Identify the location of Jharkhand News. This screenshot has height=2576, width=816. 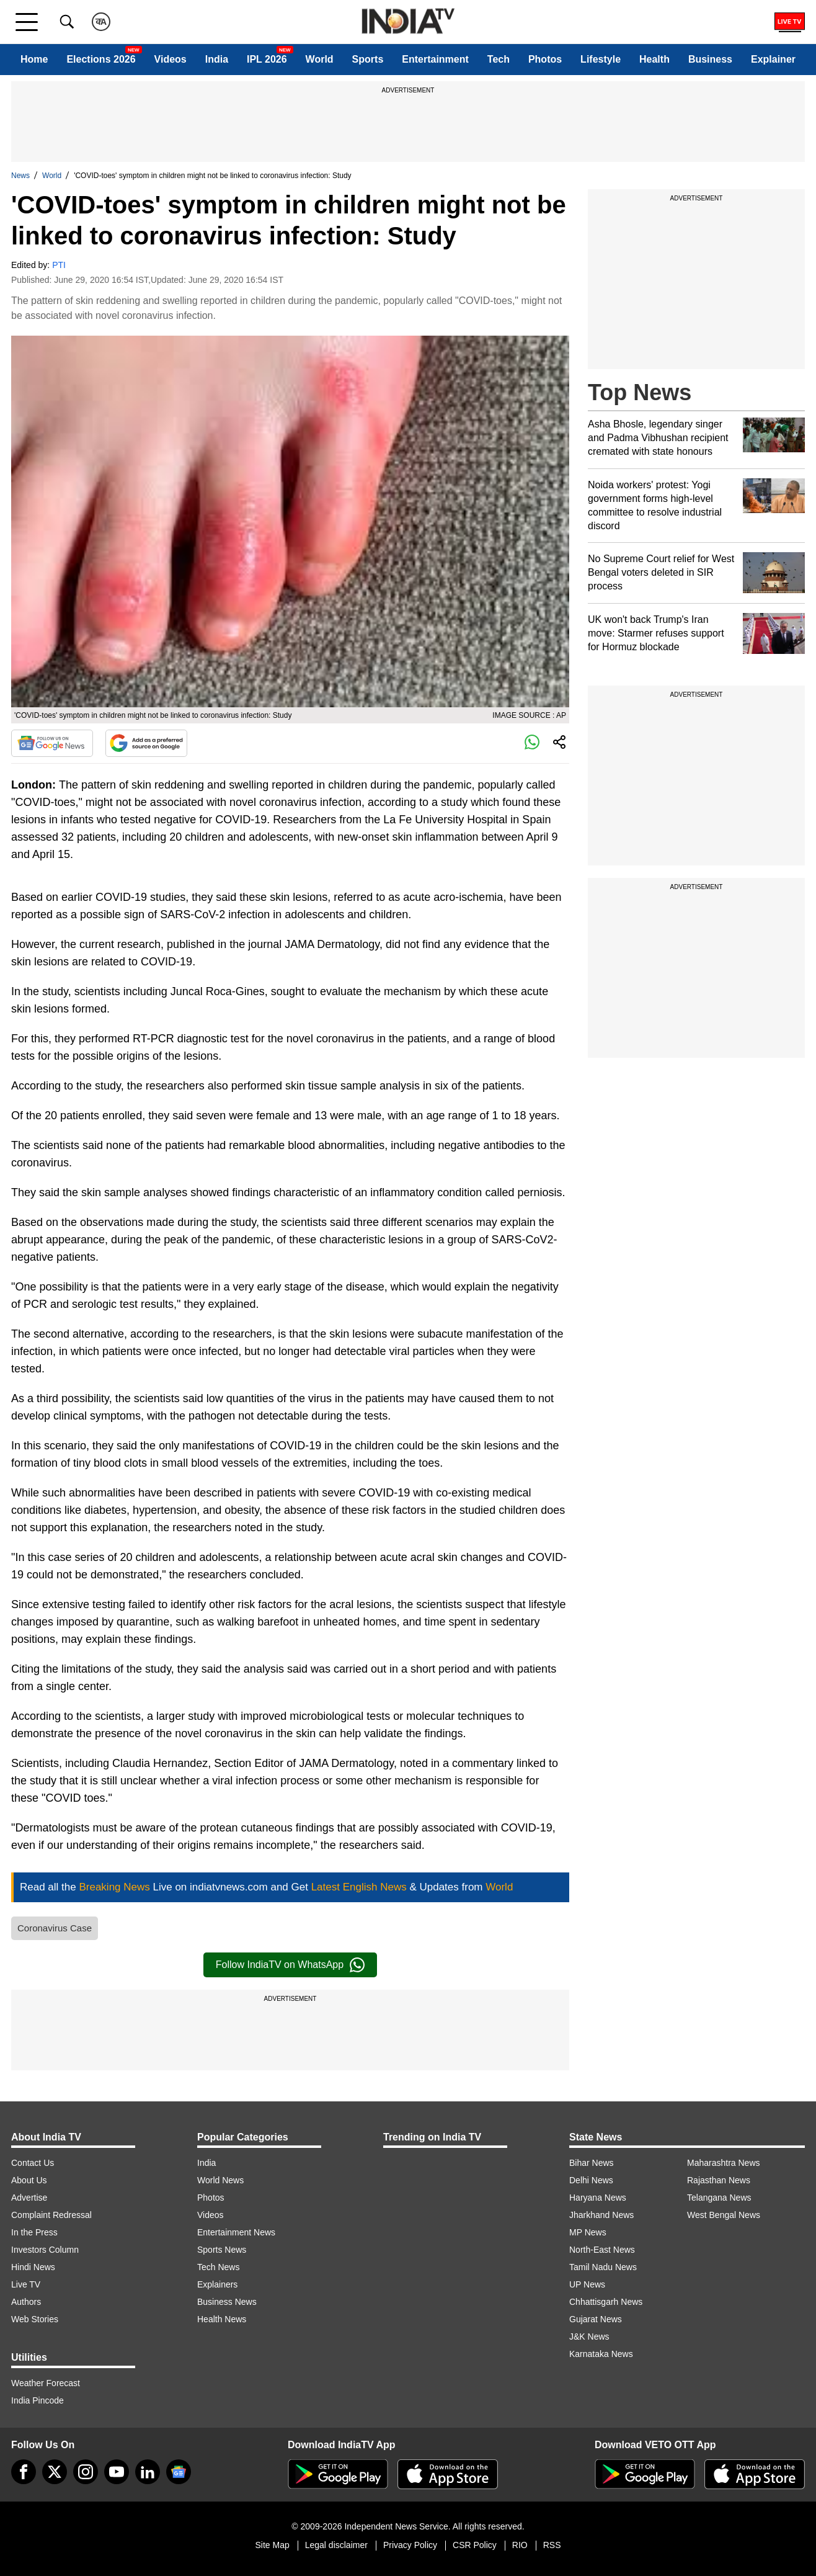
(601, 2215).